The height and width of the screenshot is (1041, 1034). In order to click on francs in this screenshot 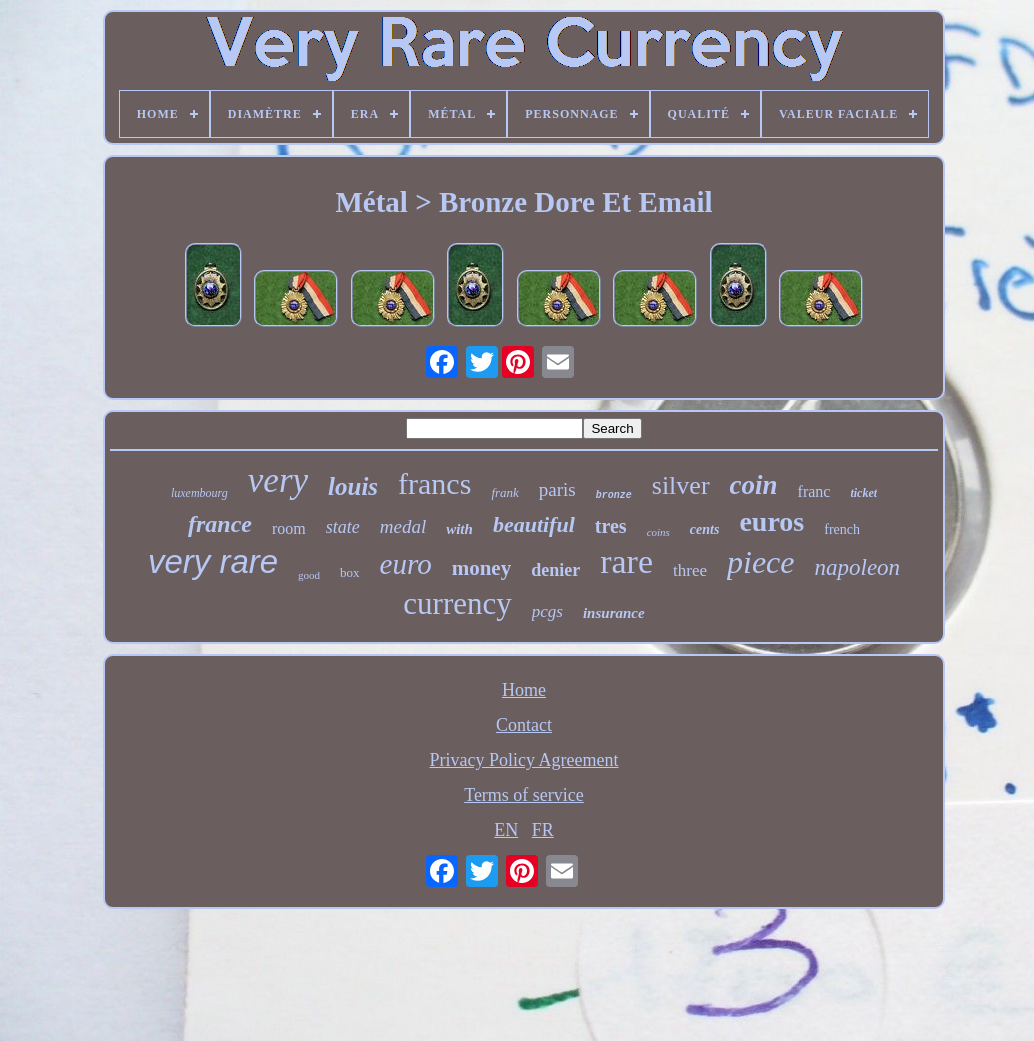, I will do `click(434, 483)`.